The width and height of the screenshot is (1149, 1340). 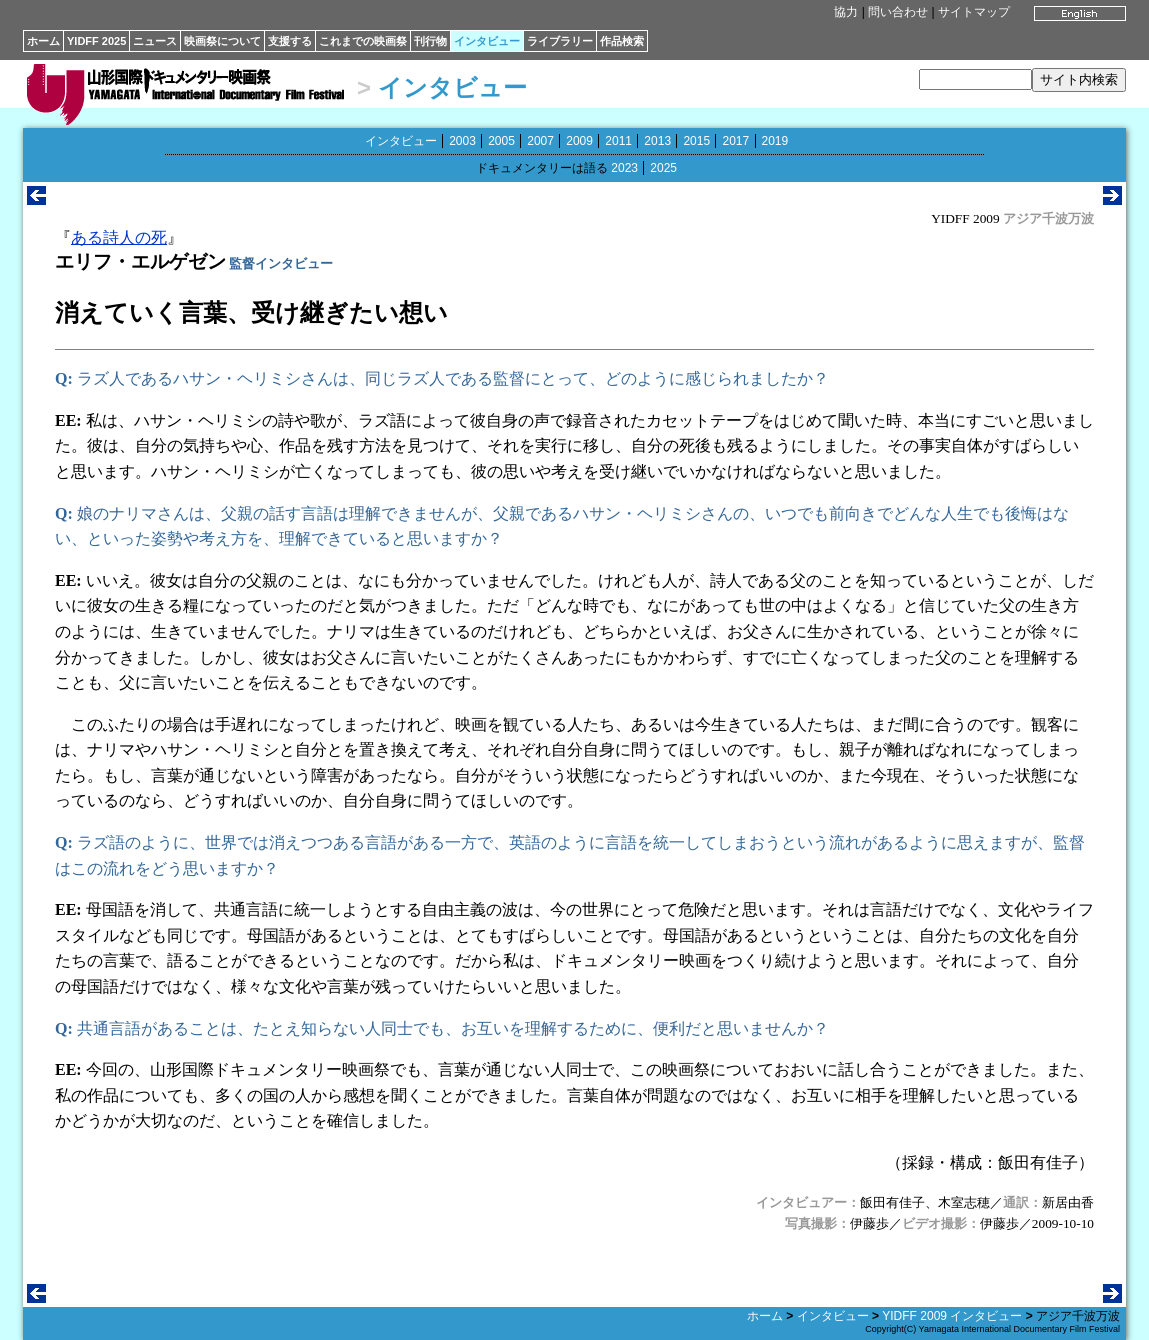 I want to click on 支援する, so click(x=290, y=41).